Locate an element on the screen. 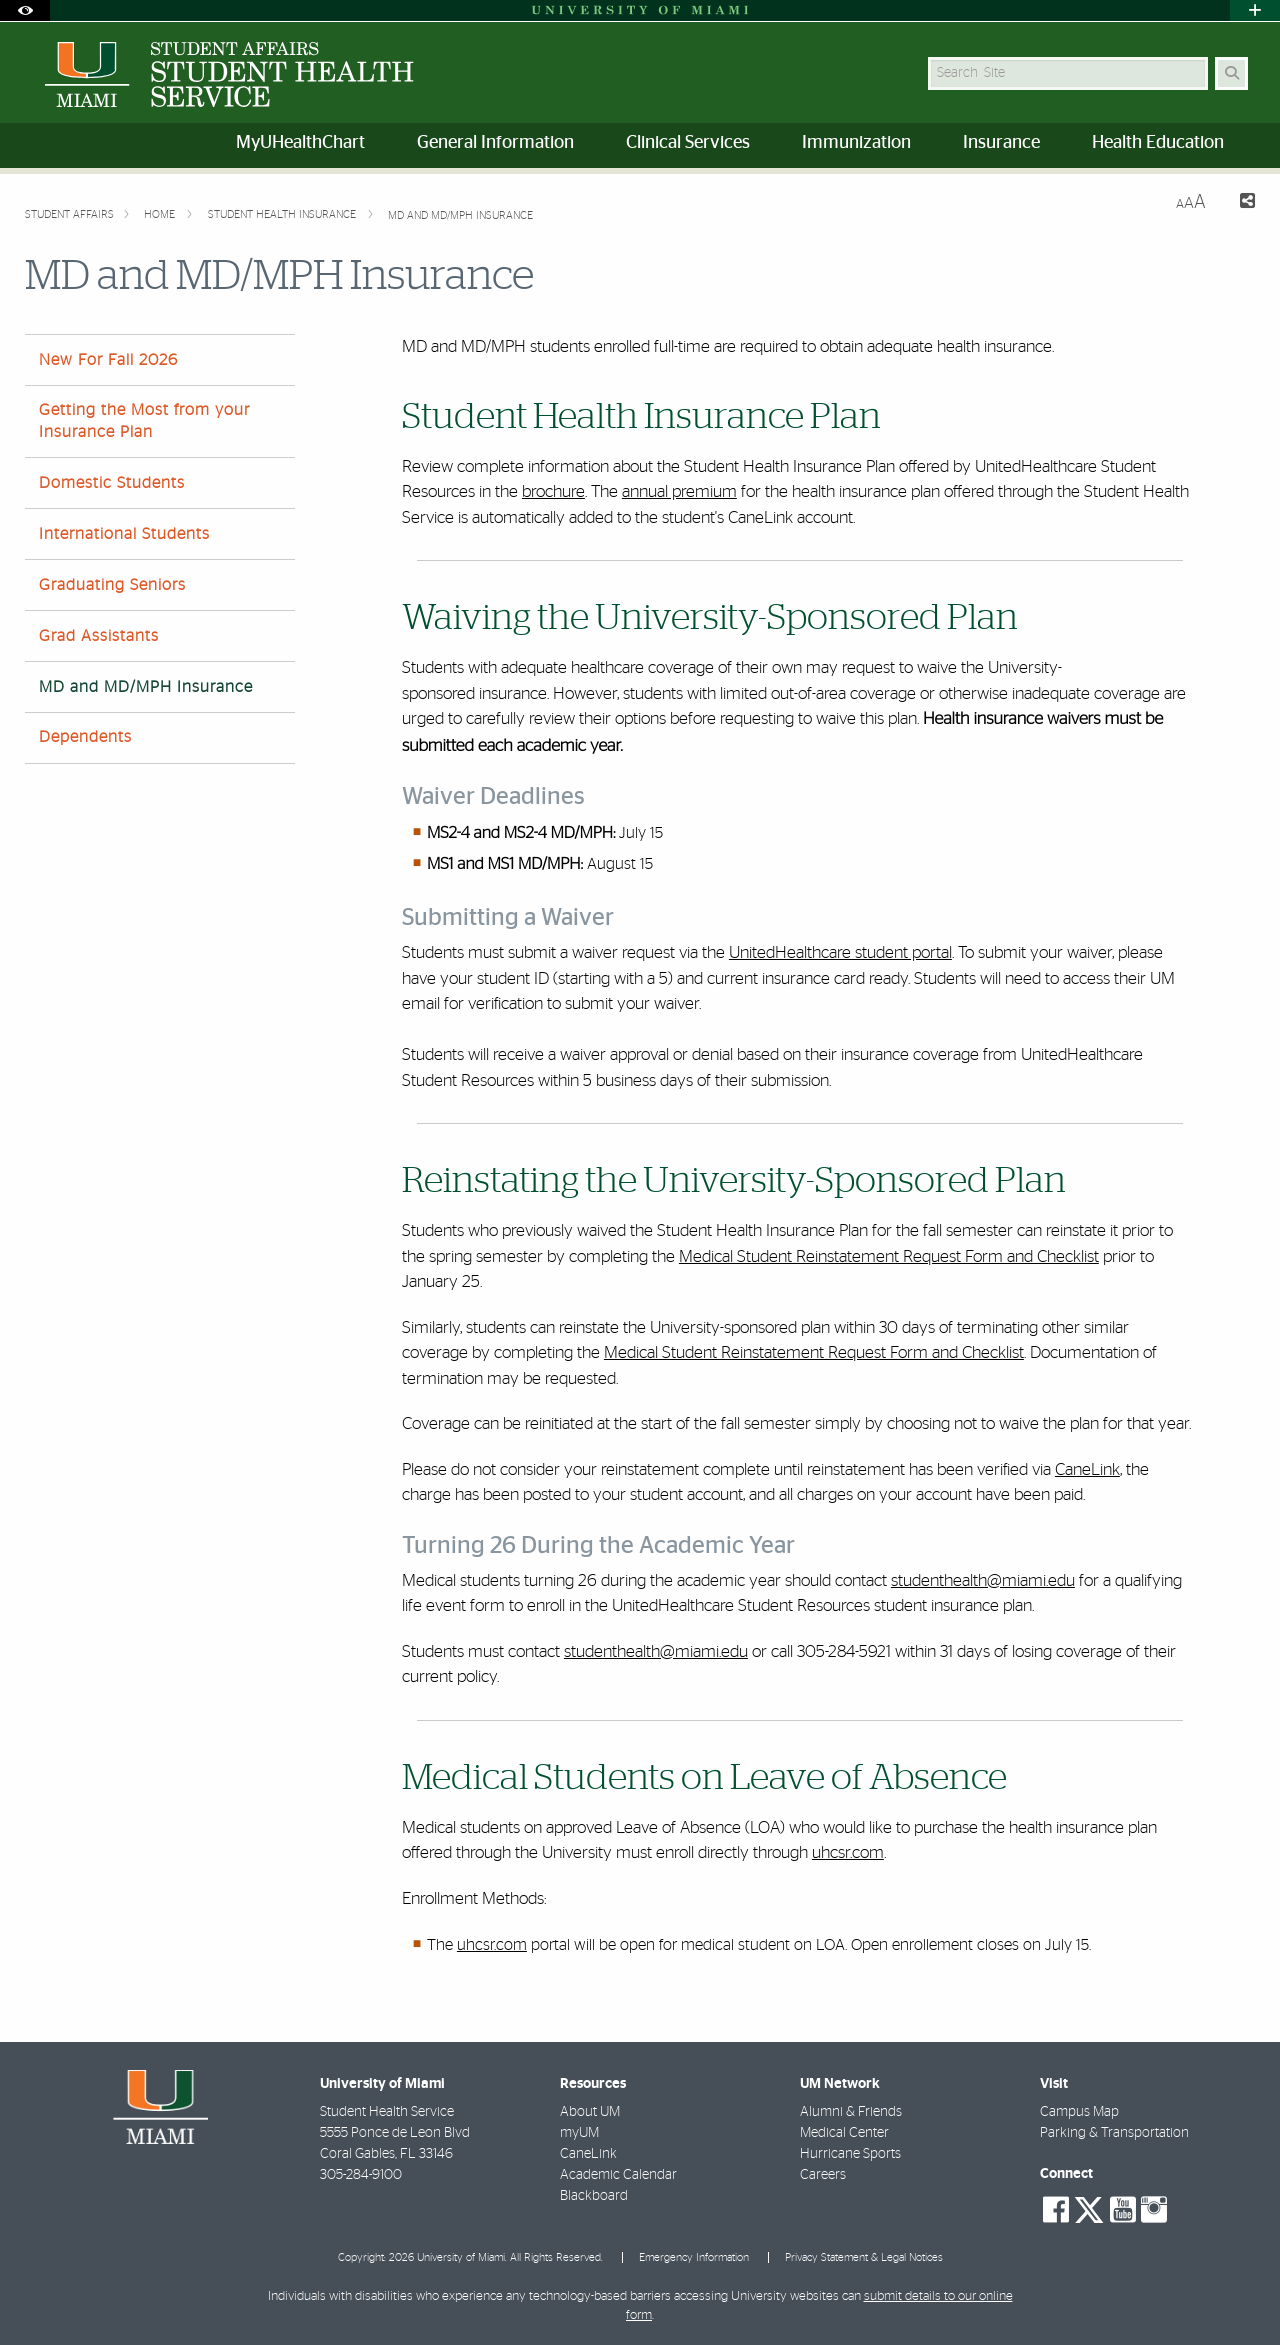  uhcsr.com is located at coordinates (848, 1852).